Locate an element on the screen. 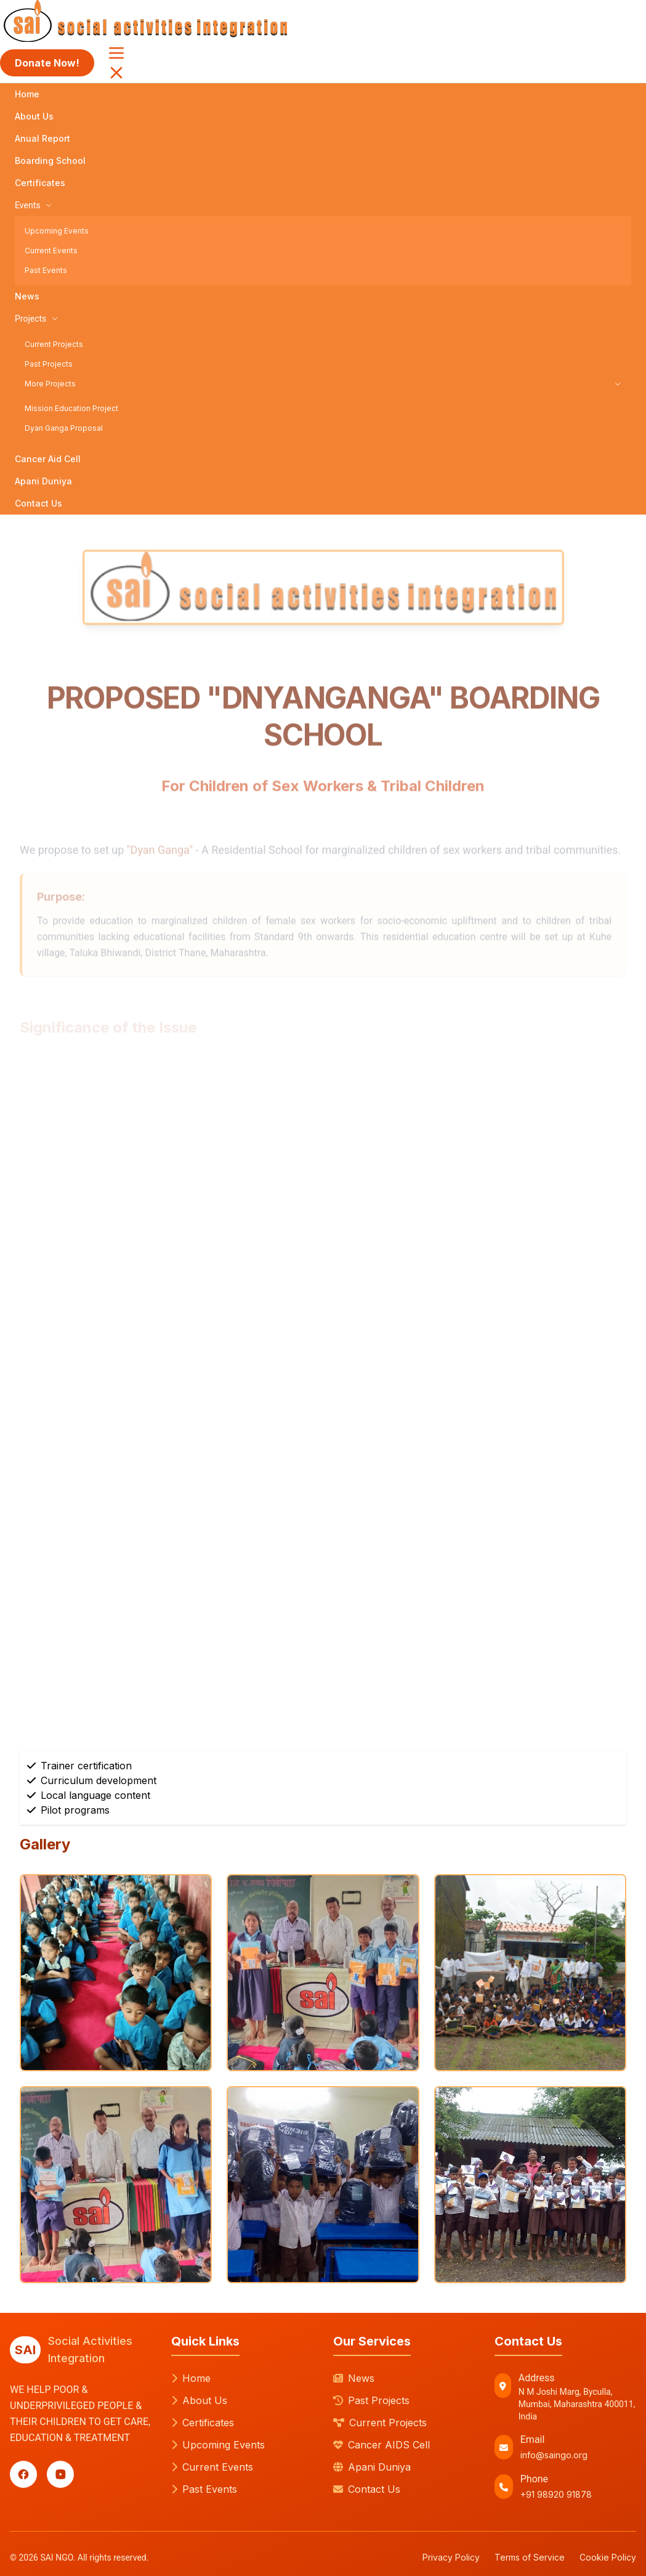 Image resolution: width=646 pixels, height=2576 pixels. About Us is located at coordinates (34, 116).